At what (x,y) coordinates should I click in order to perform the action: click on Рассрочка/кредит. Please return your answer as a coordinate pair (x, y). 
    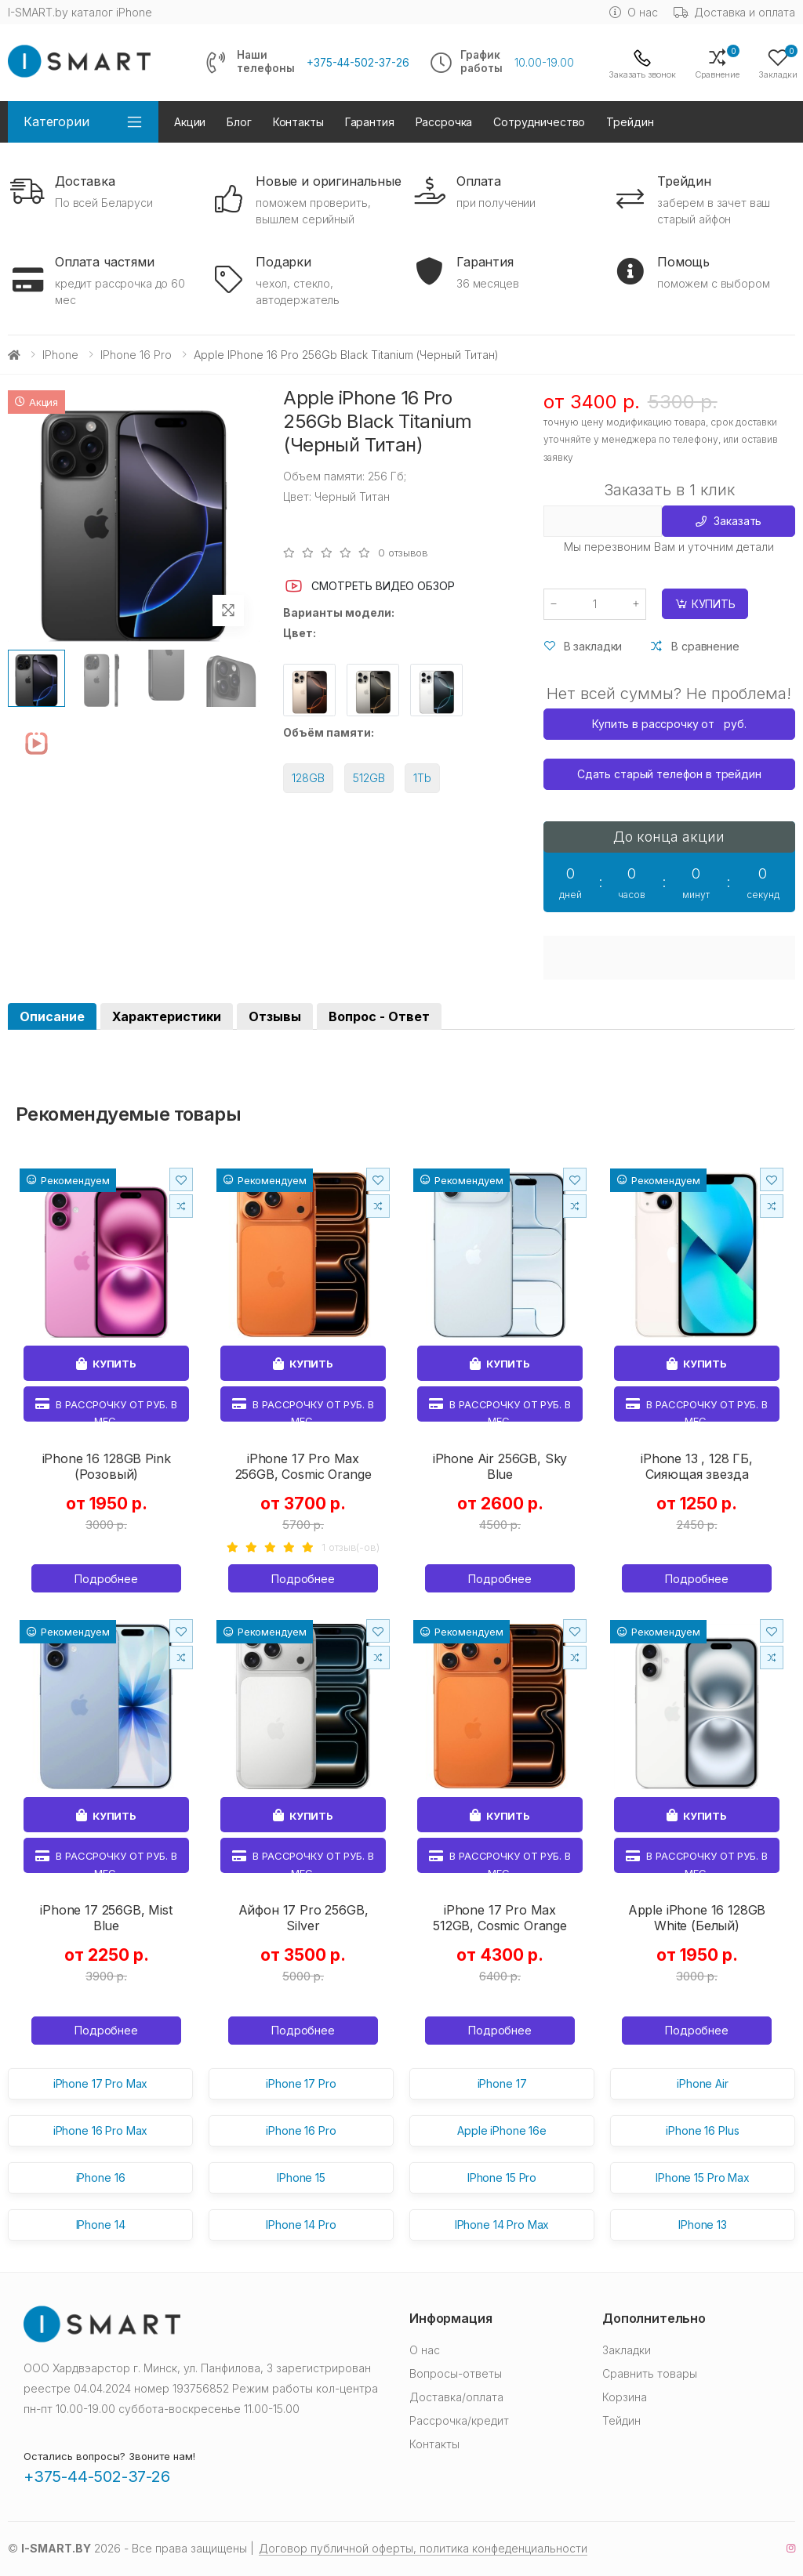
    Looking at the image, I should click on (459, 2420).